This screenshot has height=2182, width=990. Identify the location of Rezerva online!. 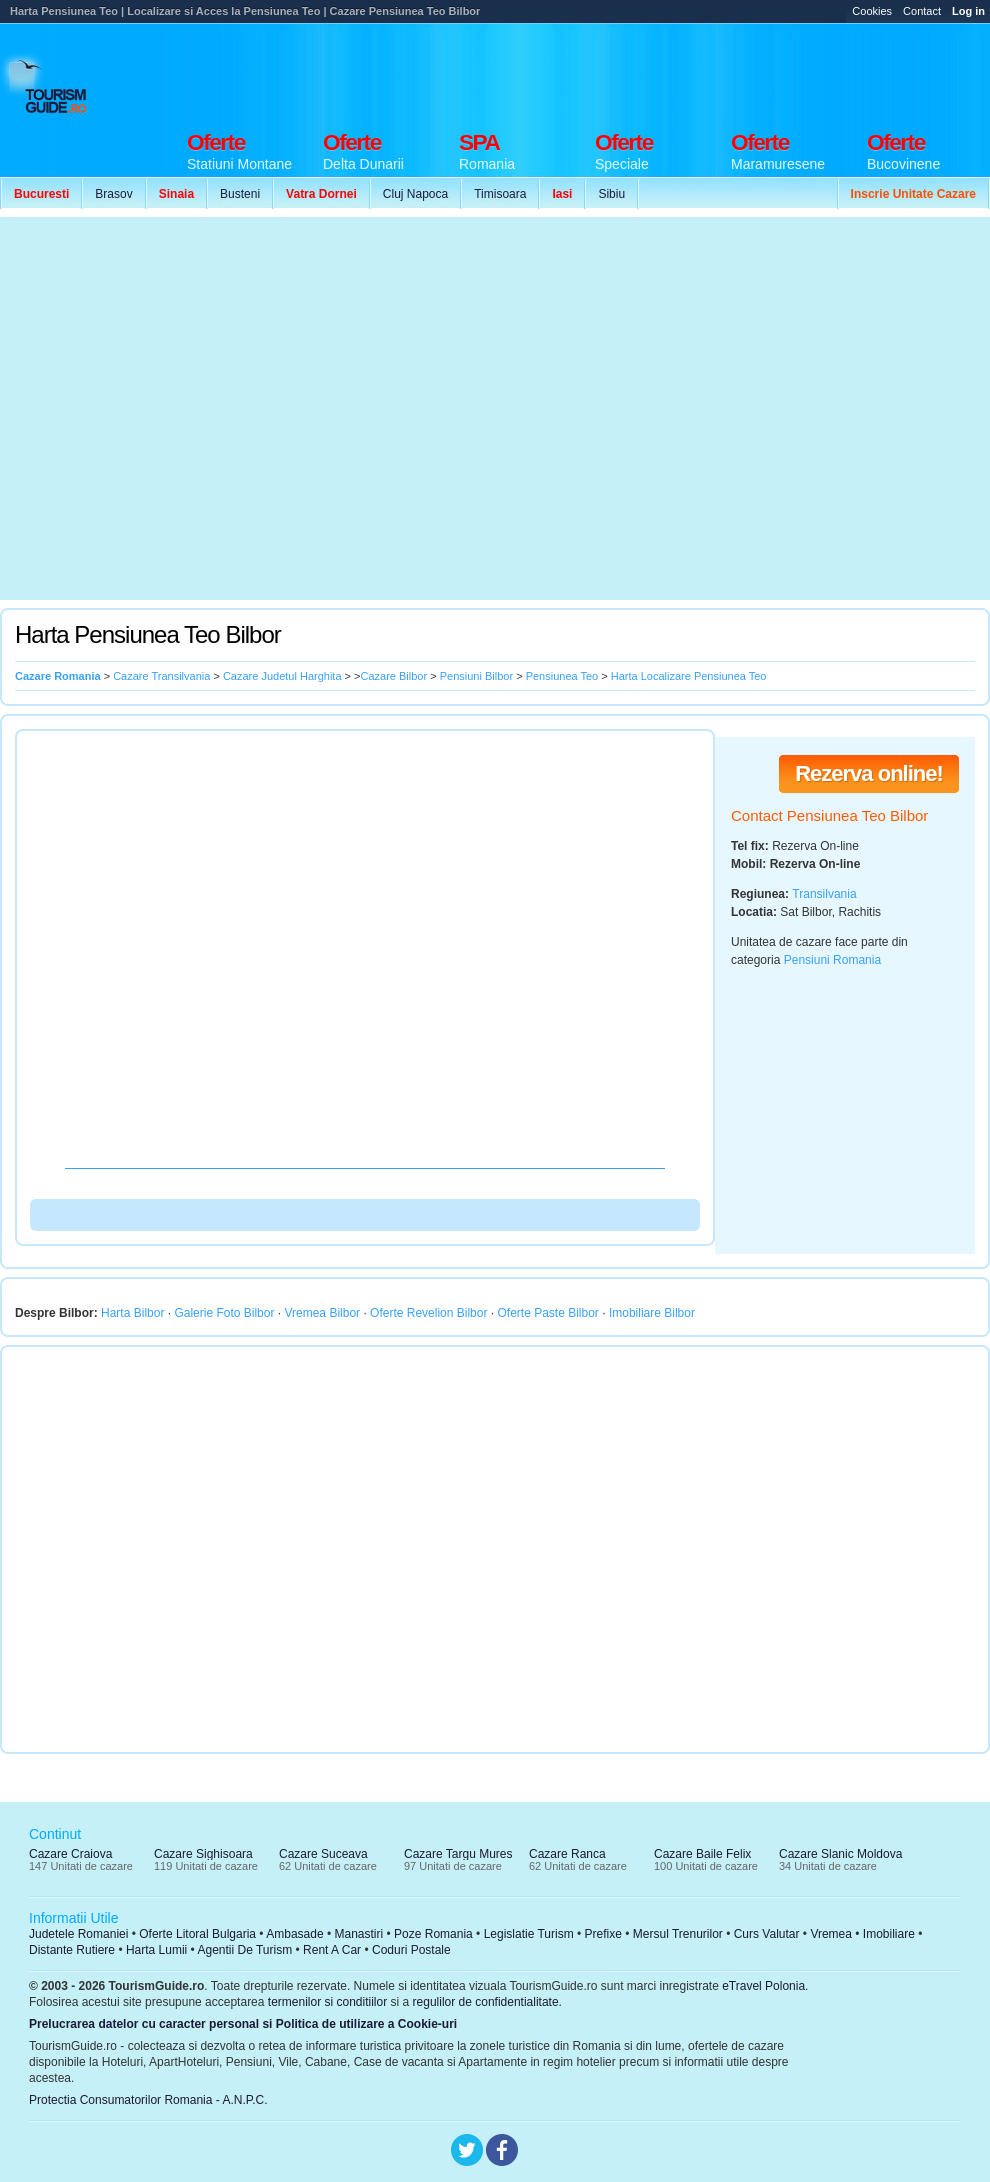
(869, 773).